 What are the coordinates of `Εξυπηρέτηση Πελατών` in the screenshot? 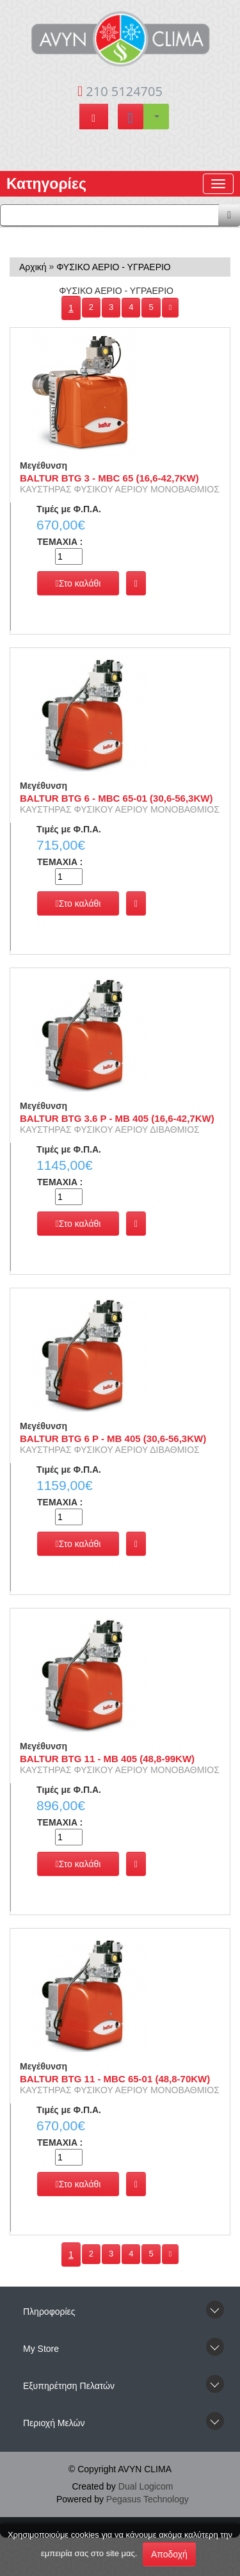 It's located at (69, 2386).